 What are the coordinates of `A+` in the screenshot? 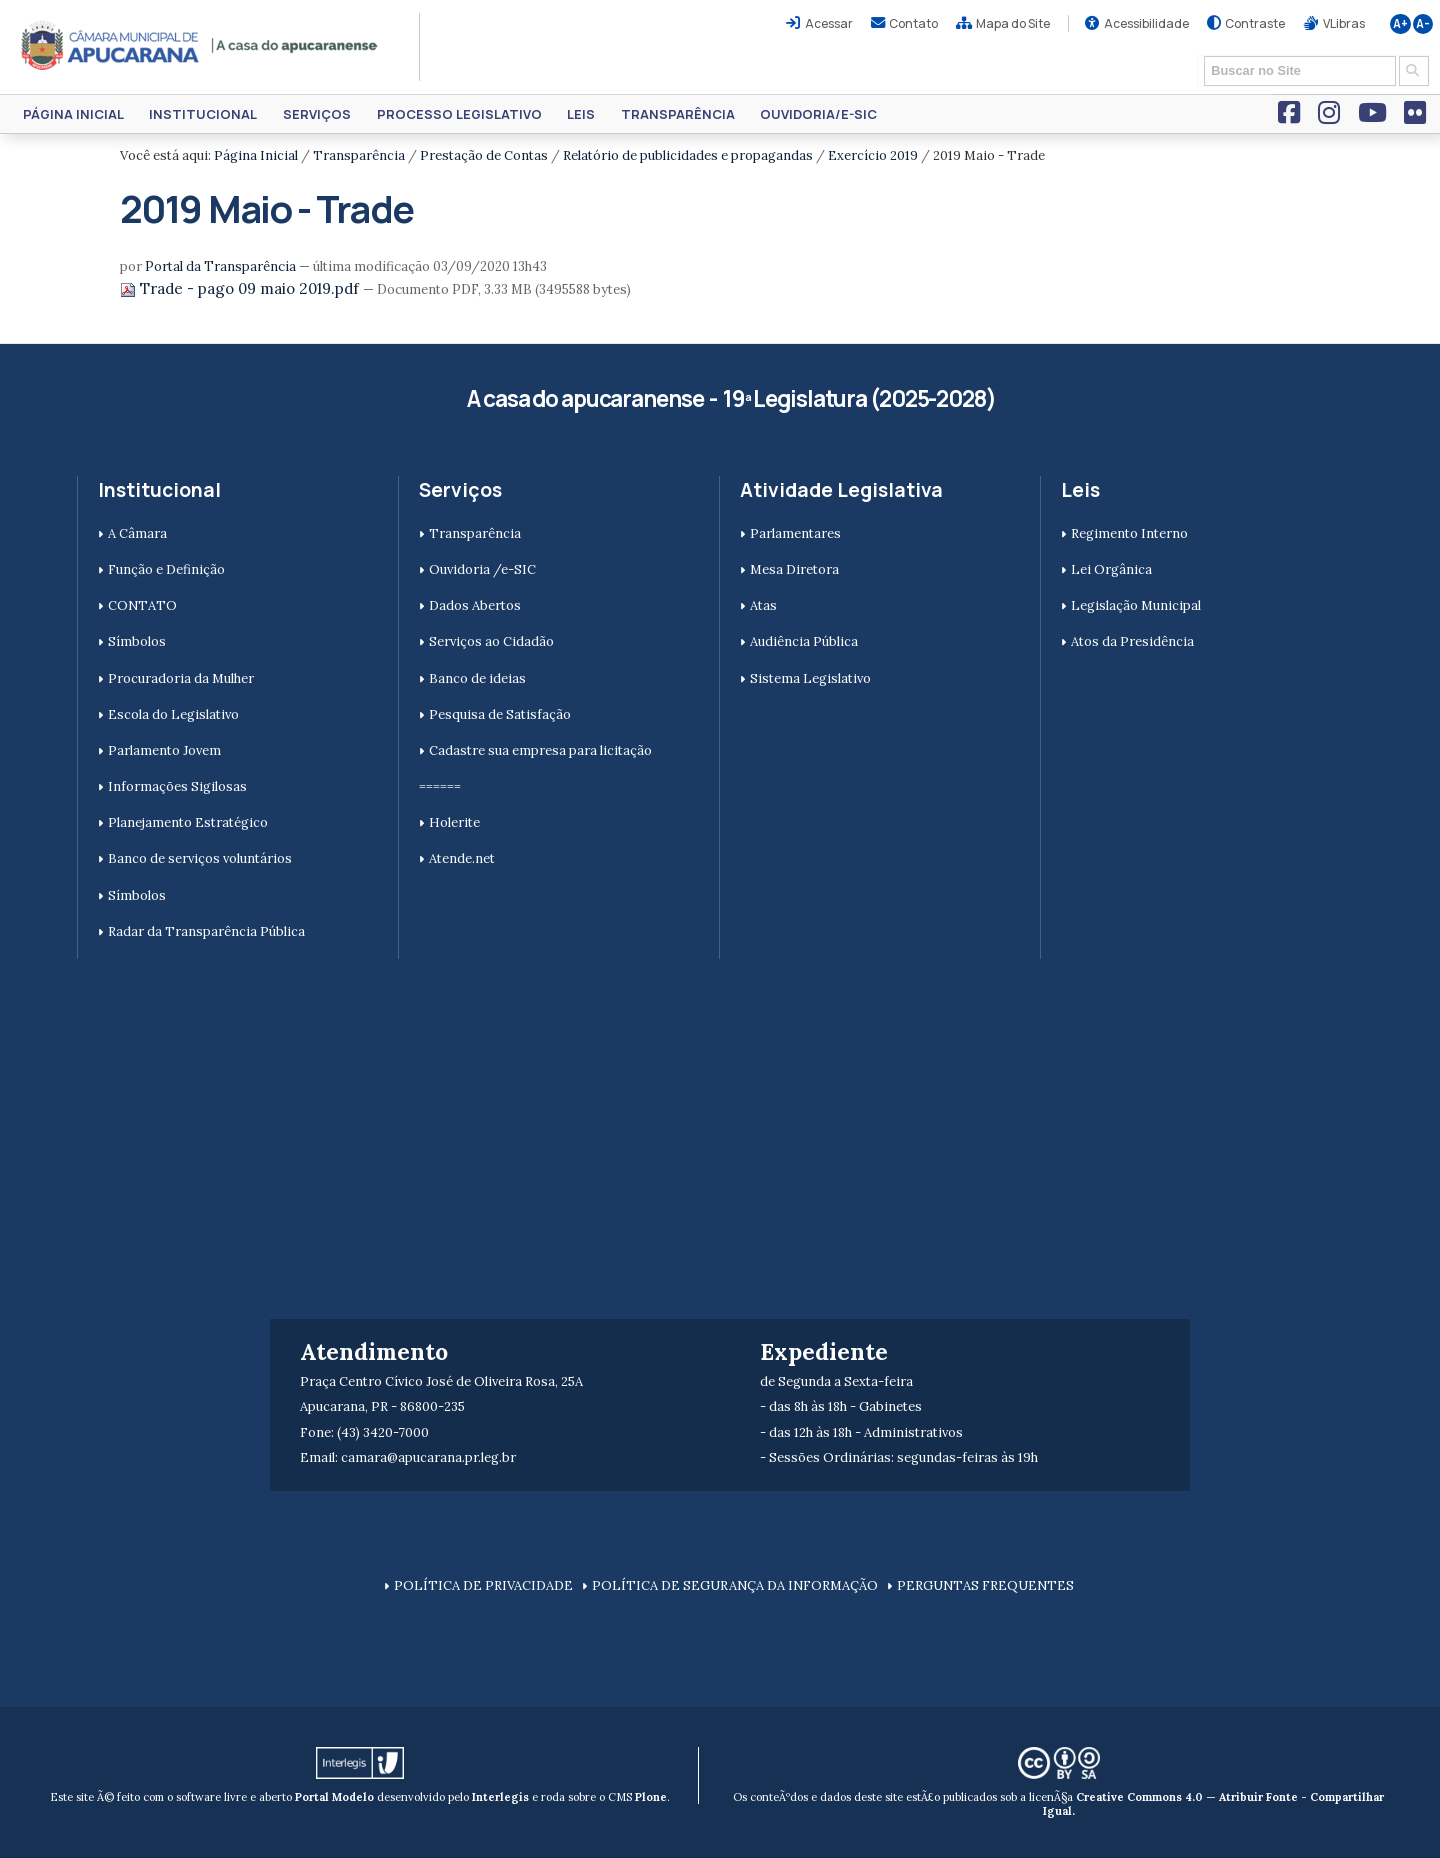 It's located at (1400, 24).